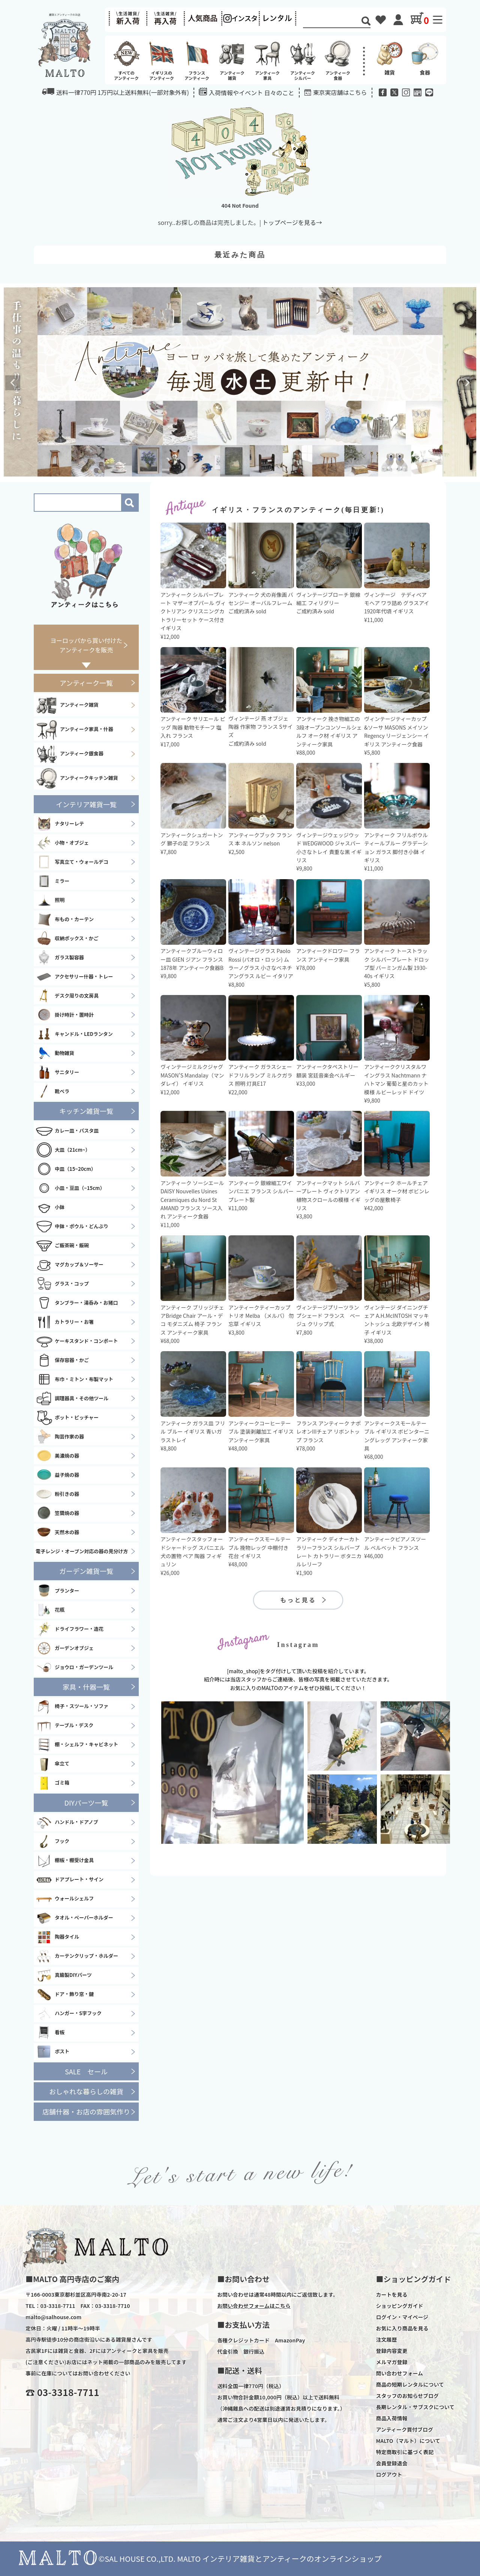 The image size is (480, 2576). What do you see at coordinates (467, 382) in the screenshot?
I see `Next` at bounding box center [467, 382].